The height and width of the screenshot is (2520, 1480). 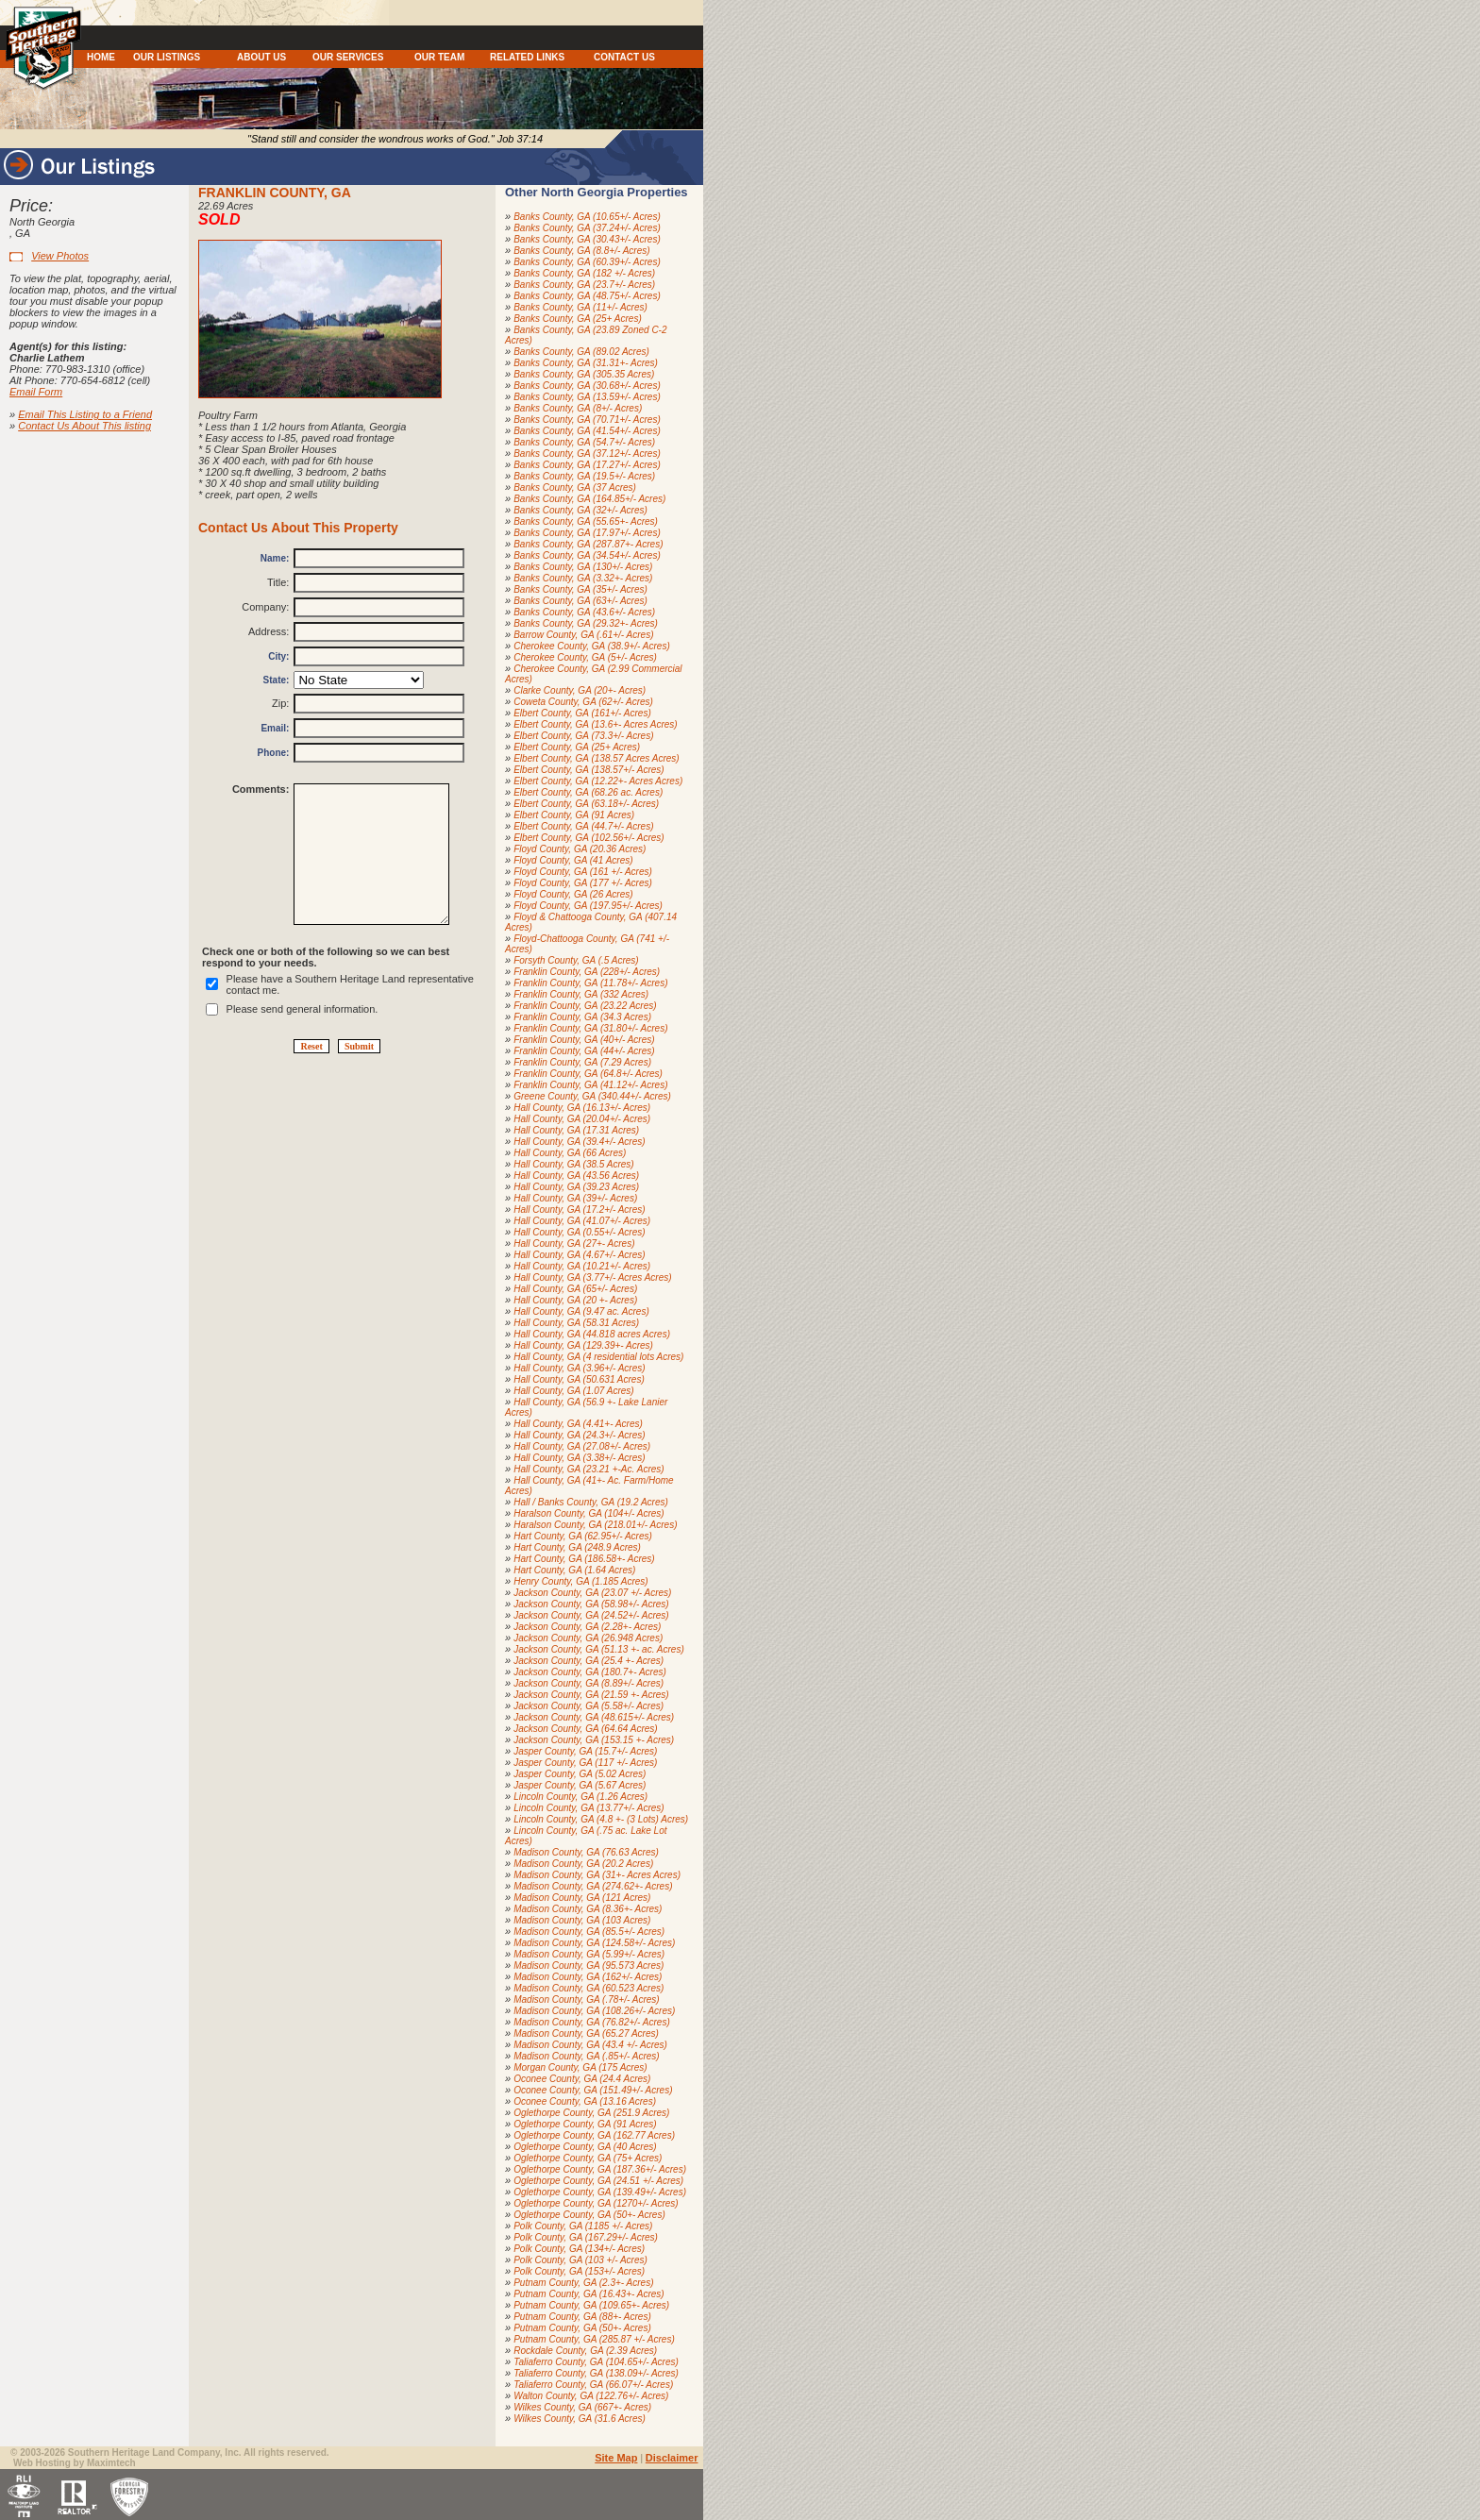 What do you see at coordinates (581, 1311) in the screenshot?
I see `Hall County, GA (9.47 ac. Acres)` at bounding box center [581, 1311].